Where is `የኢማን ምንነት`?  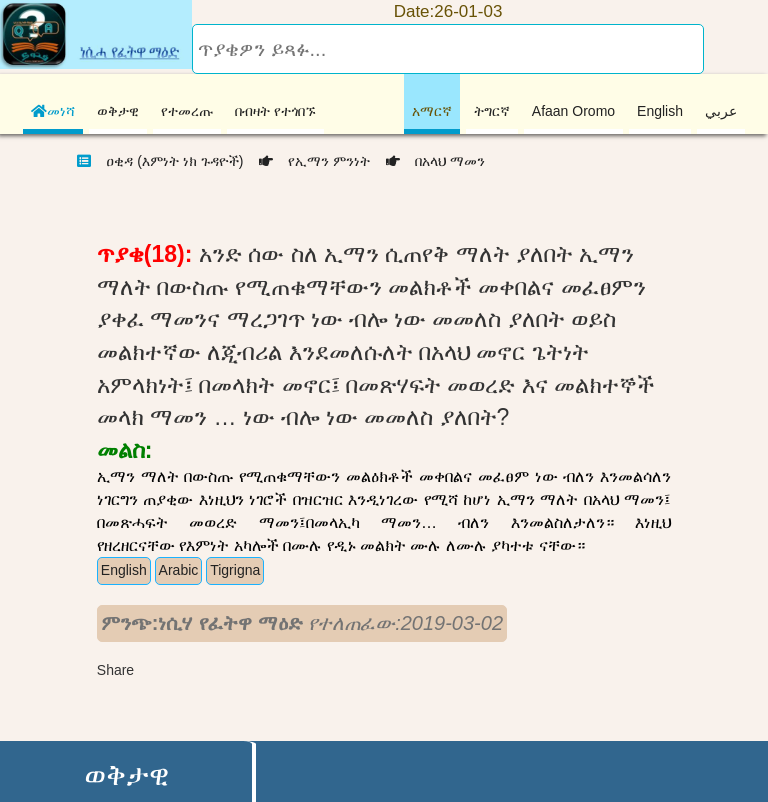 የኢማን ምንነት is located at coordinates (308, 161).